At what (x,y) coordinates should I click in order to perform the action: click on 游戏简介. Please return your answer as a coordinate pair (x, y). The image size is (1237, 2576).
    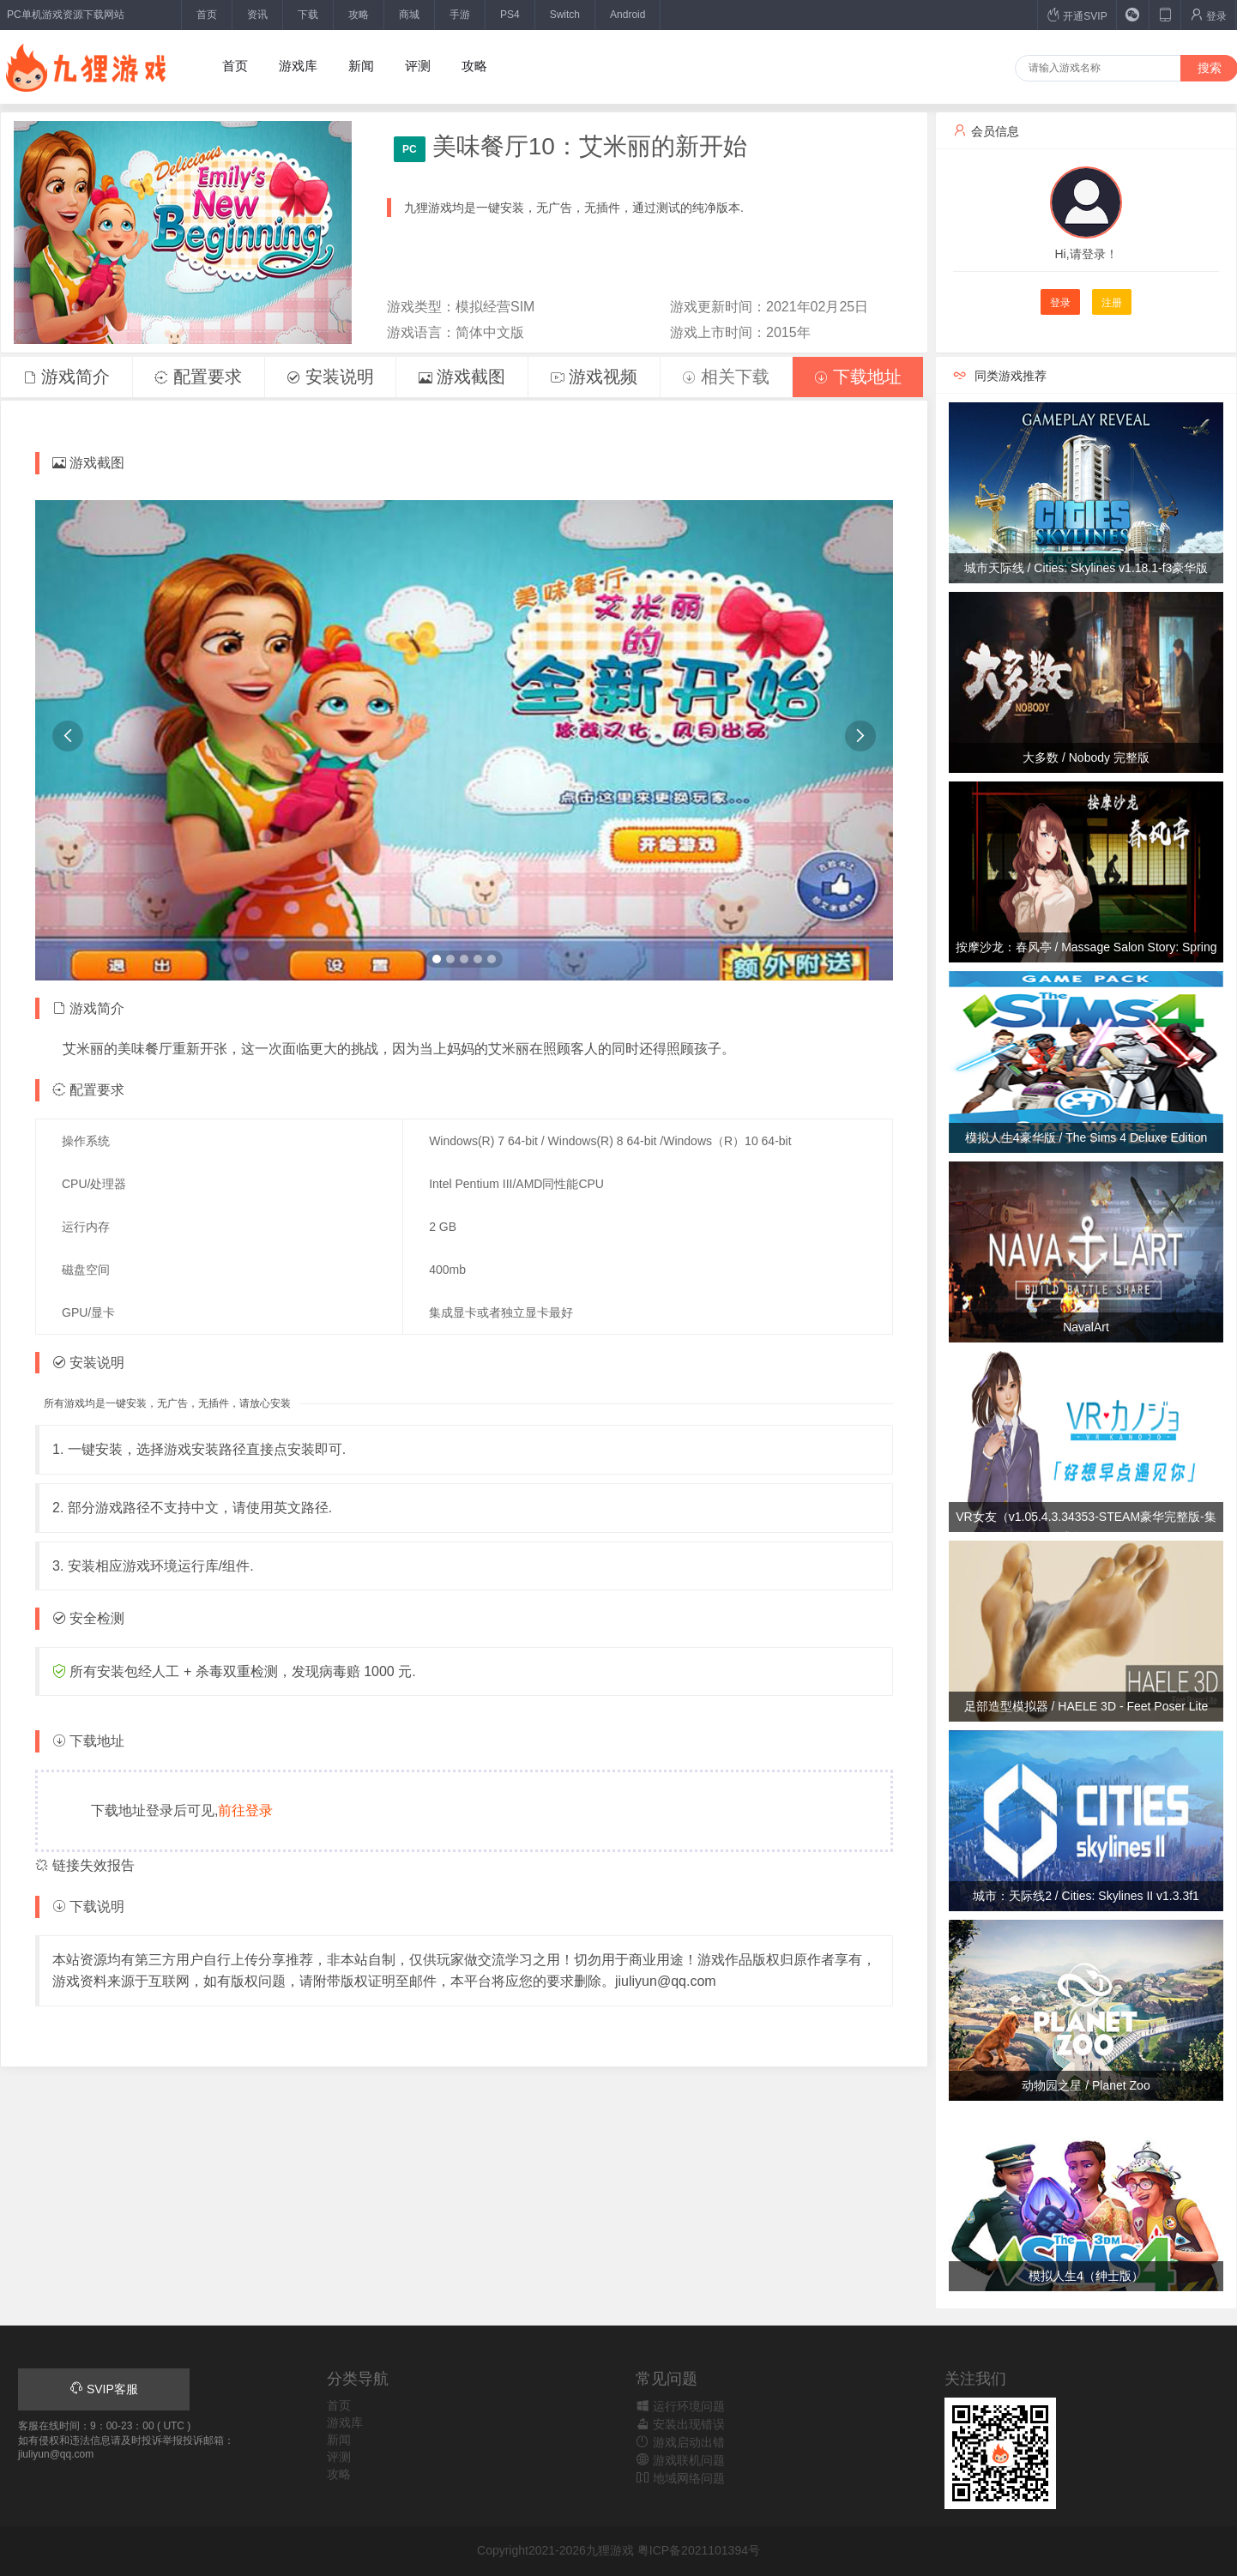
    Looking at the image, I should click on (67, 376).